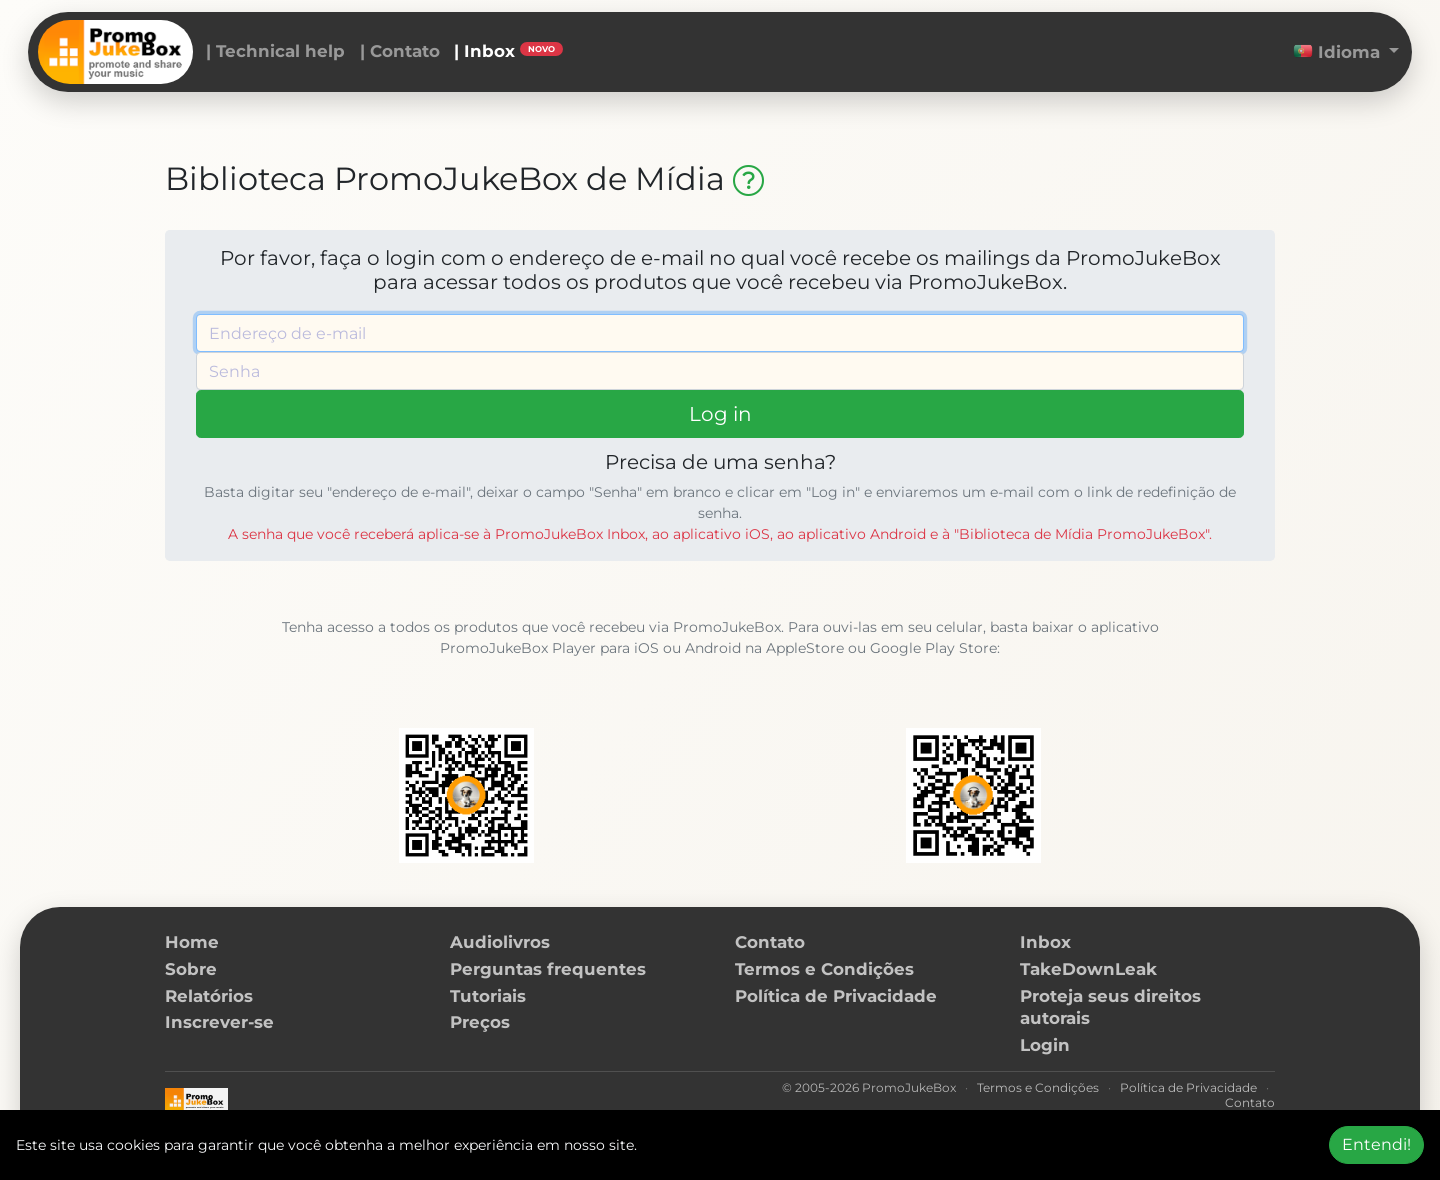 The height and width of the screenshot is (1180, 1440). Describe the element at coordinates (219, 1022) in the screenshot. I see `Inscrever-se` at that location.